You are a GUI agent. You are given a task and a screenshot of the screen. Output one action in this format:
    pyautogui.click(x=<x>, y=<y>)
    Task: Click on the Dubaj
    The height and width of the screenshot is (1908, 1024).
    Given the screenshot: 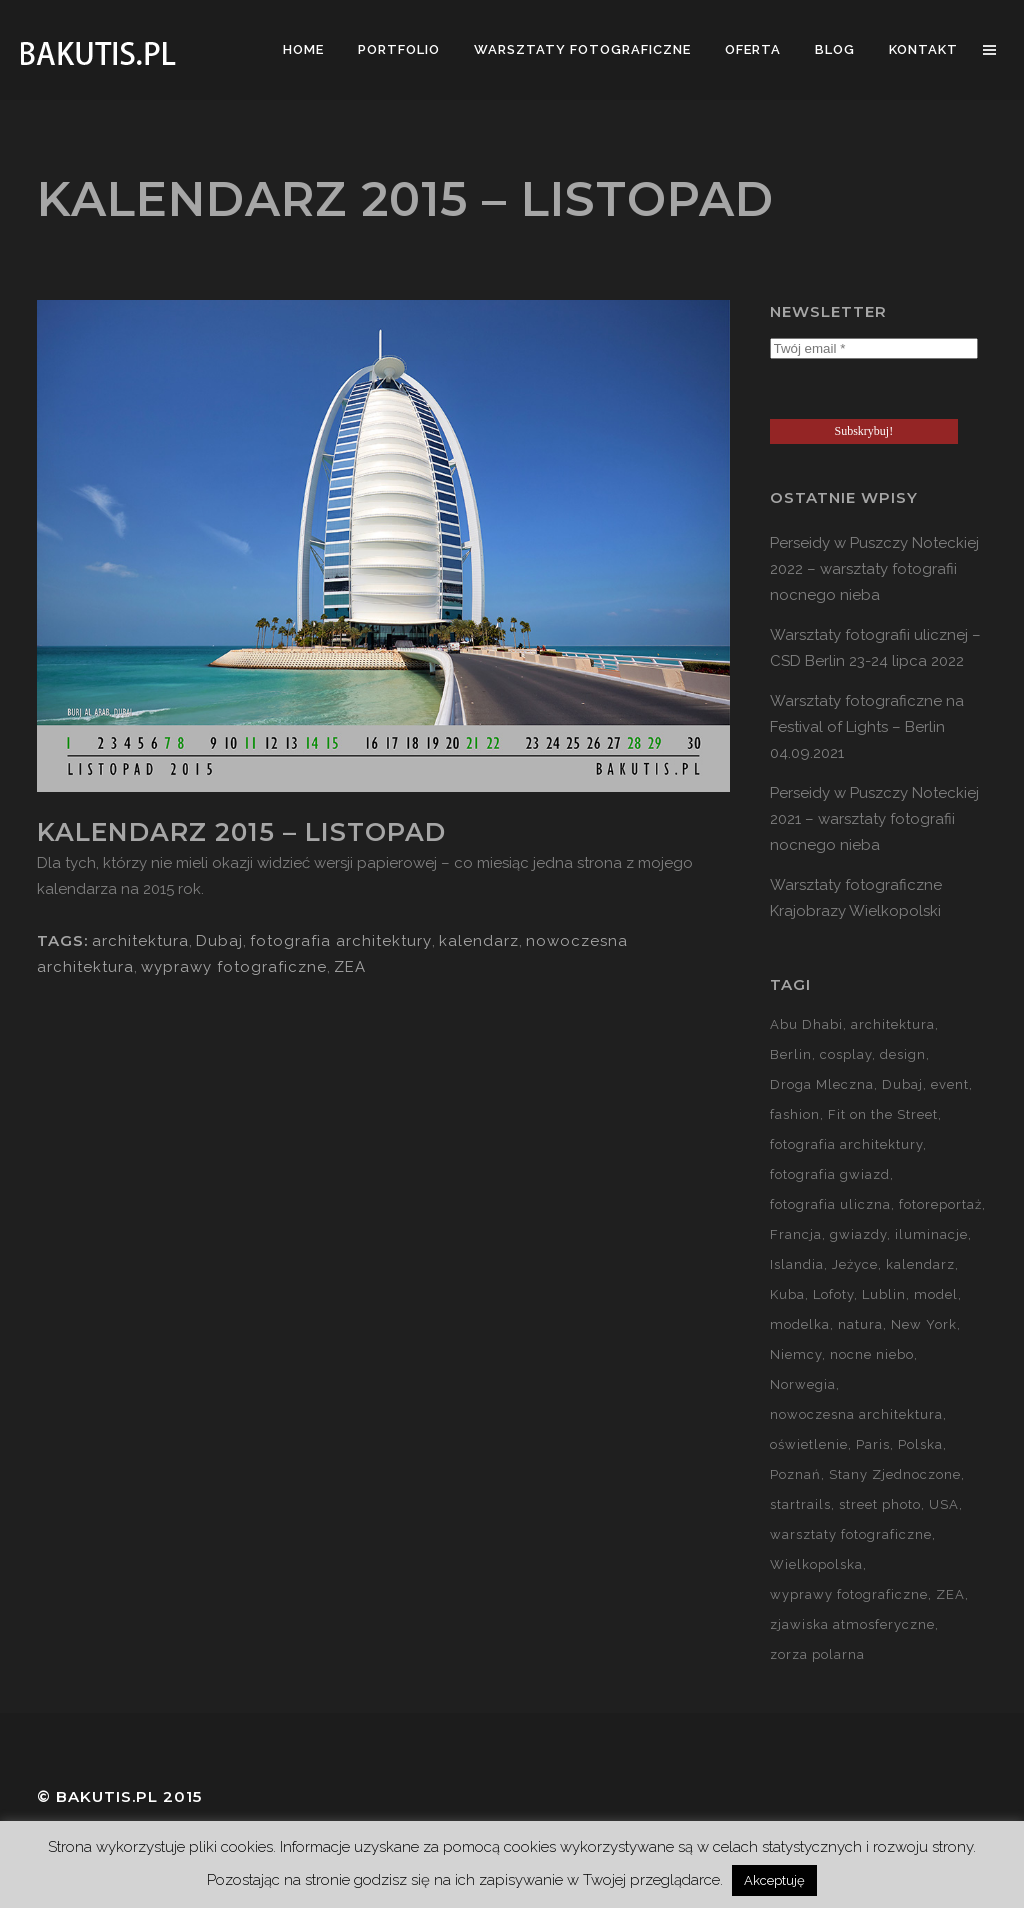 What is the action you would take?
    pyautogui.click(x=219, y=941)
    